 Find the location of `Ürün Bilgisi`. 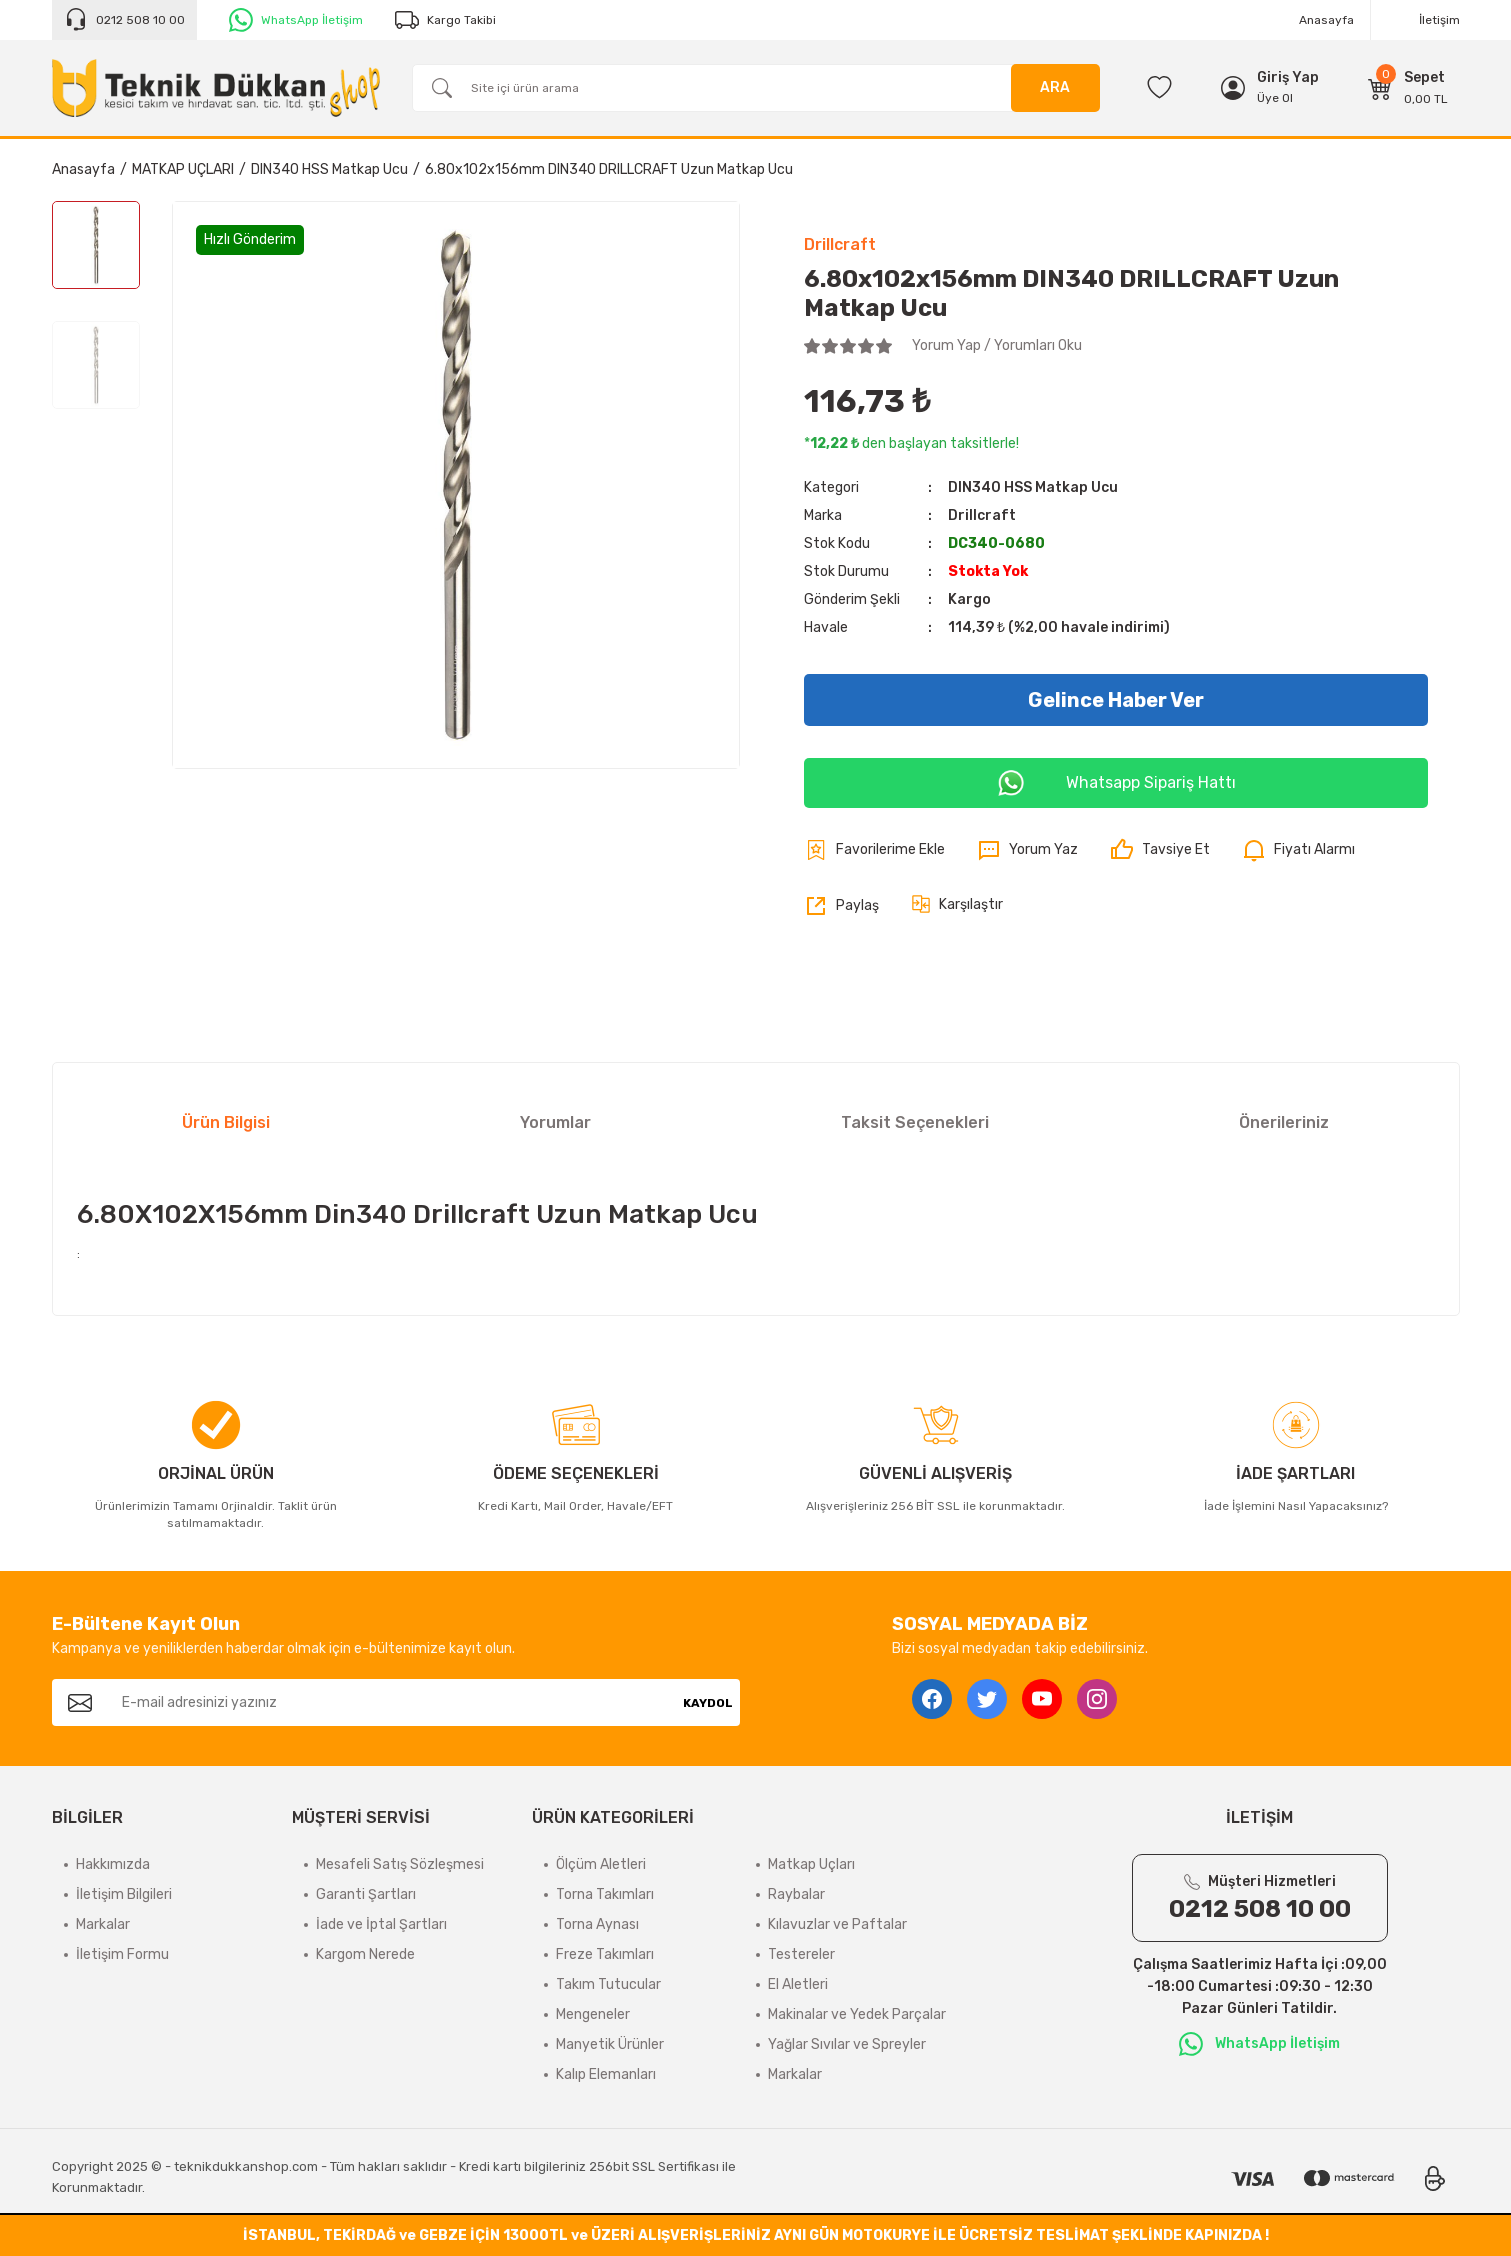

Ürün Bilgisi is located at coordinates (226, 1122).